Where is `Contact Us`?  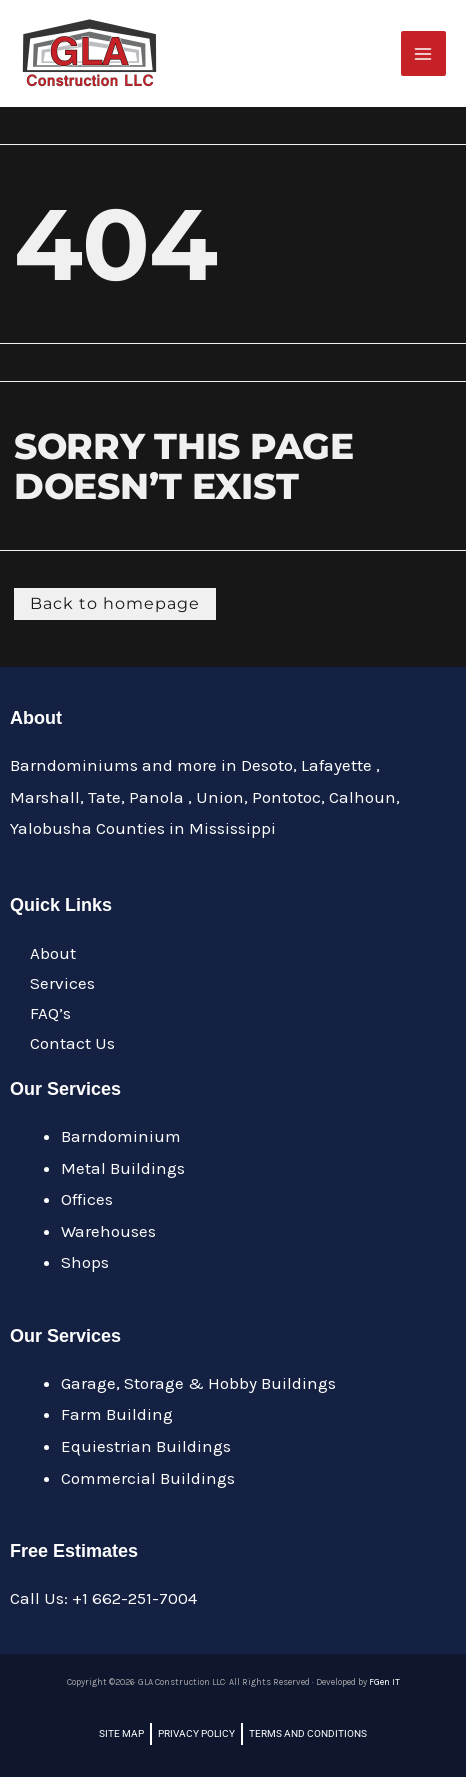 Contact Us is located at coordinates (72, 1043).